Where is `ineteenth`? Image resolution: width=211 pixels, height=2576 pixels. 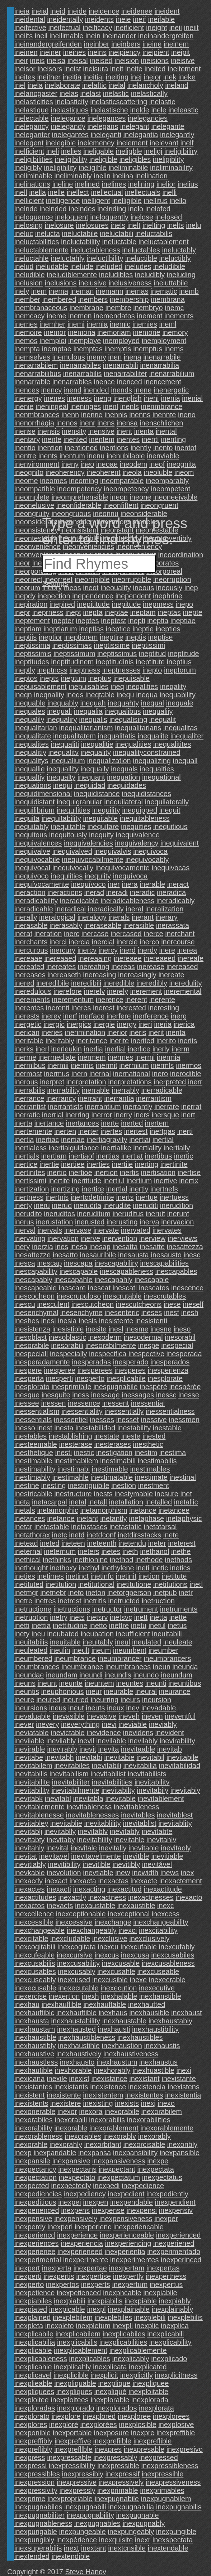 ineteenth is located at coordinates (101, 1543).